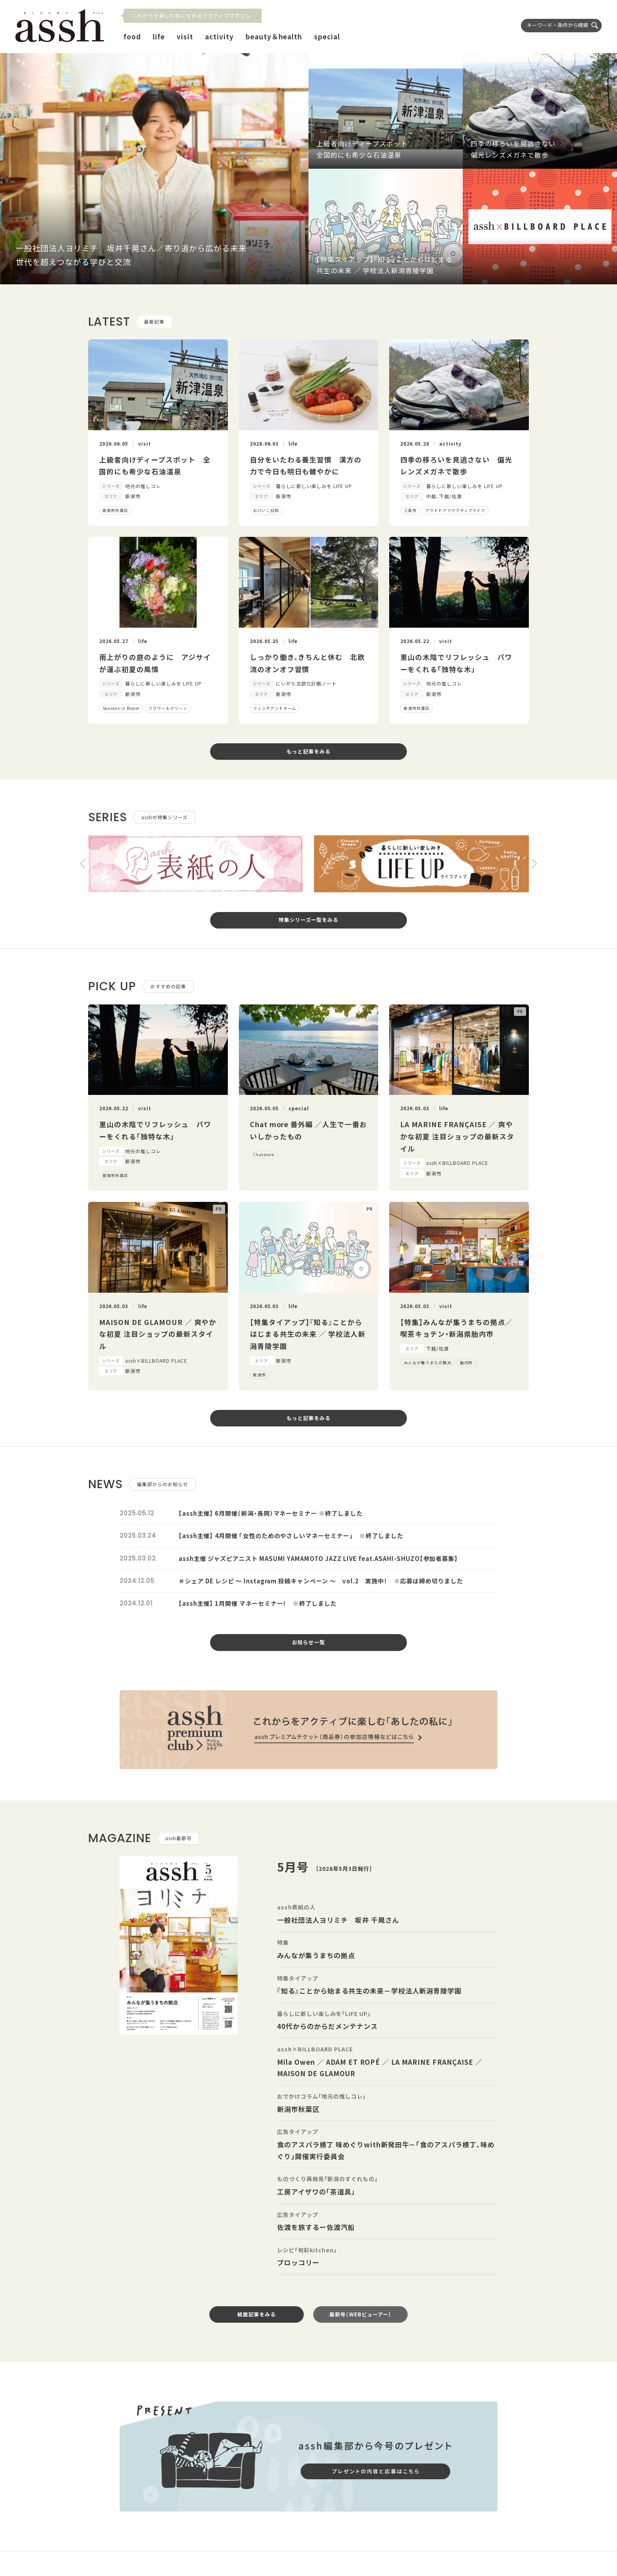 This screenshot has width=617, height=2576. What do you see at coordinates (159, 36) in the screenshot?
I see `life` at bounding box center [159, 36].